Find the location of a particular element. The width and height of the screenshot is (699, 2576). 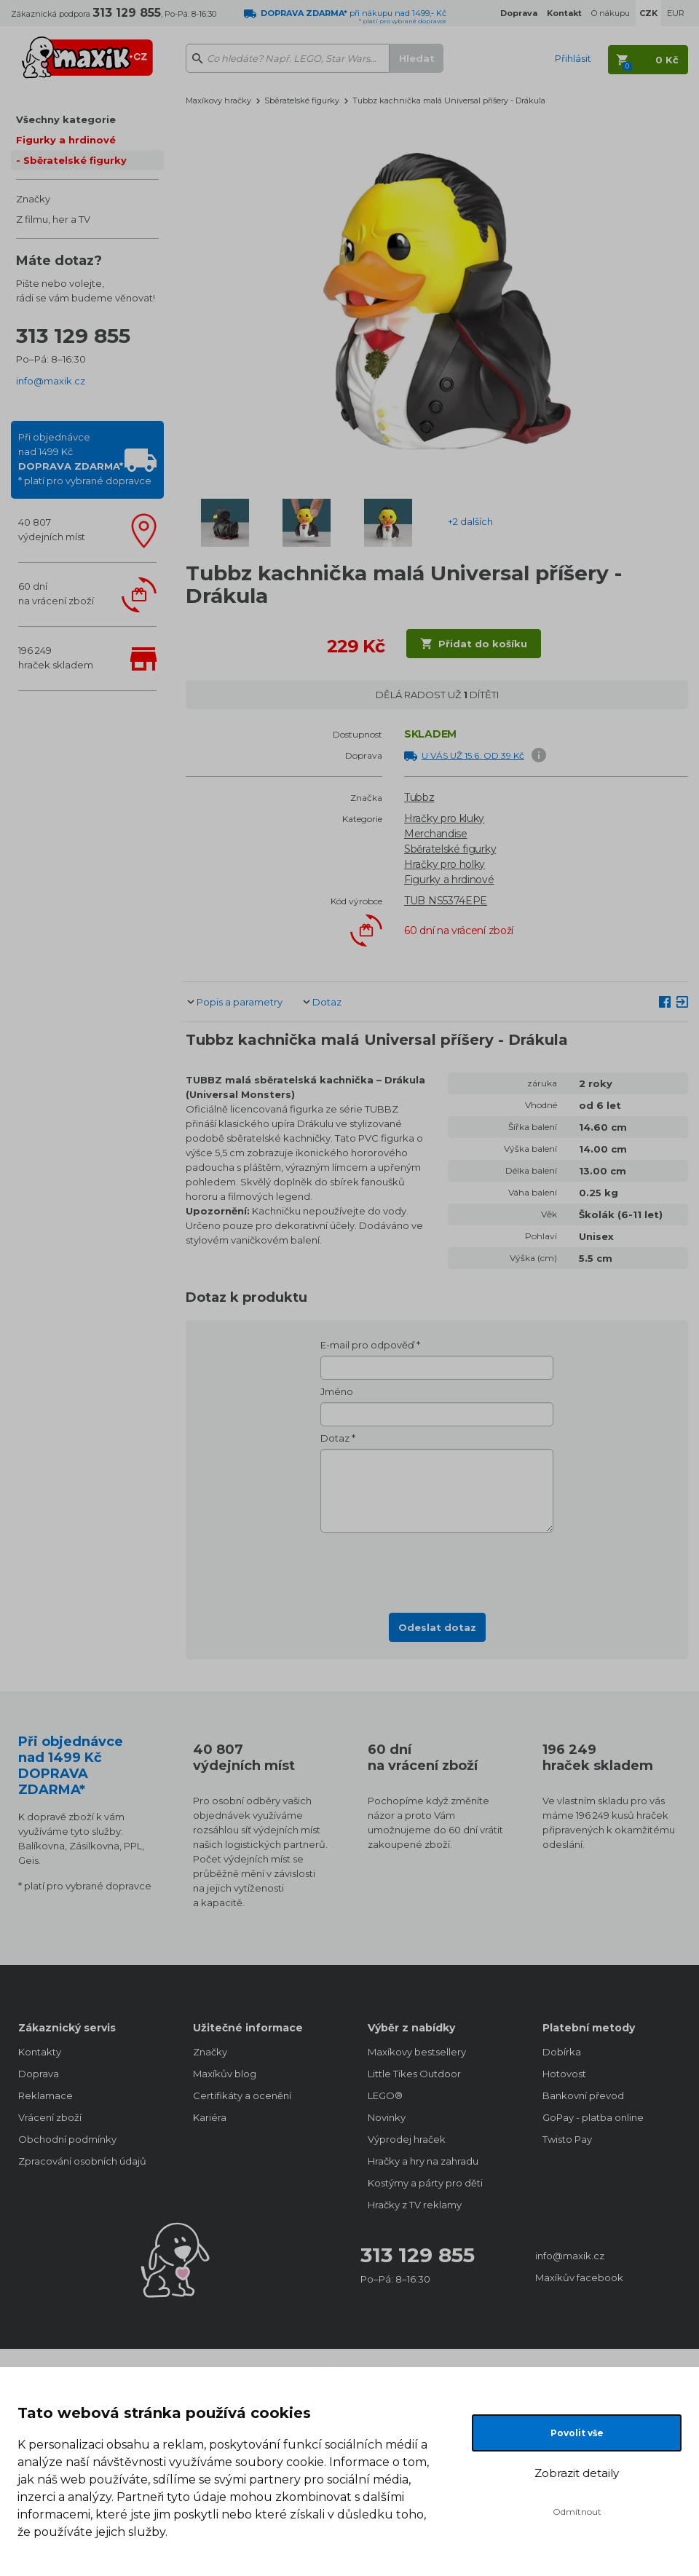

Doprava is located at coordinates (38, 2073).